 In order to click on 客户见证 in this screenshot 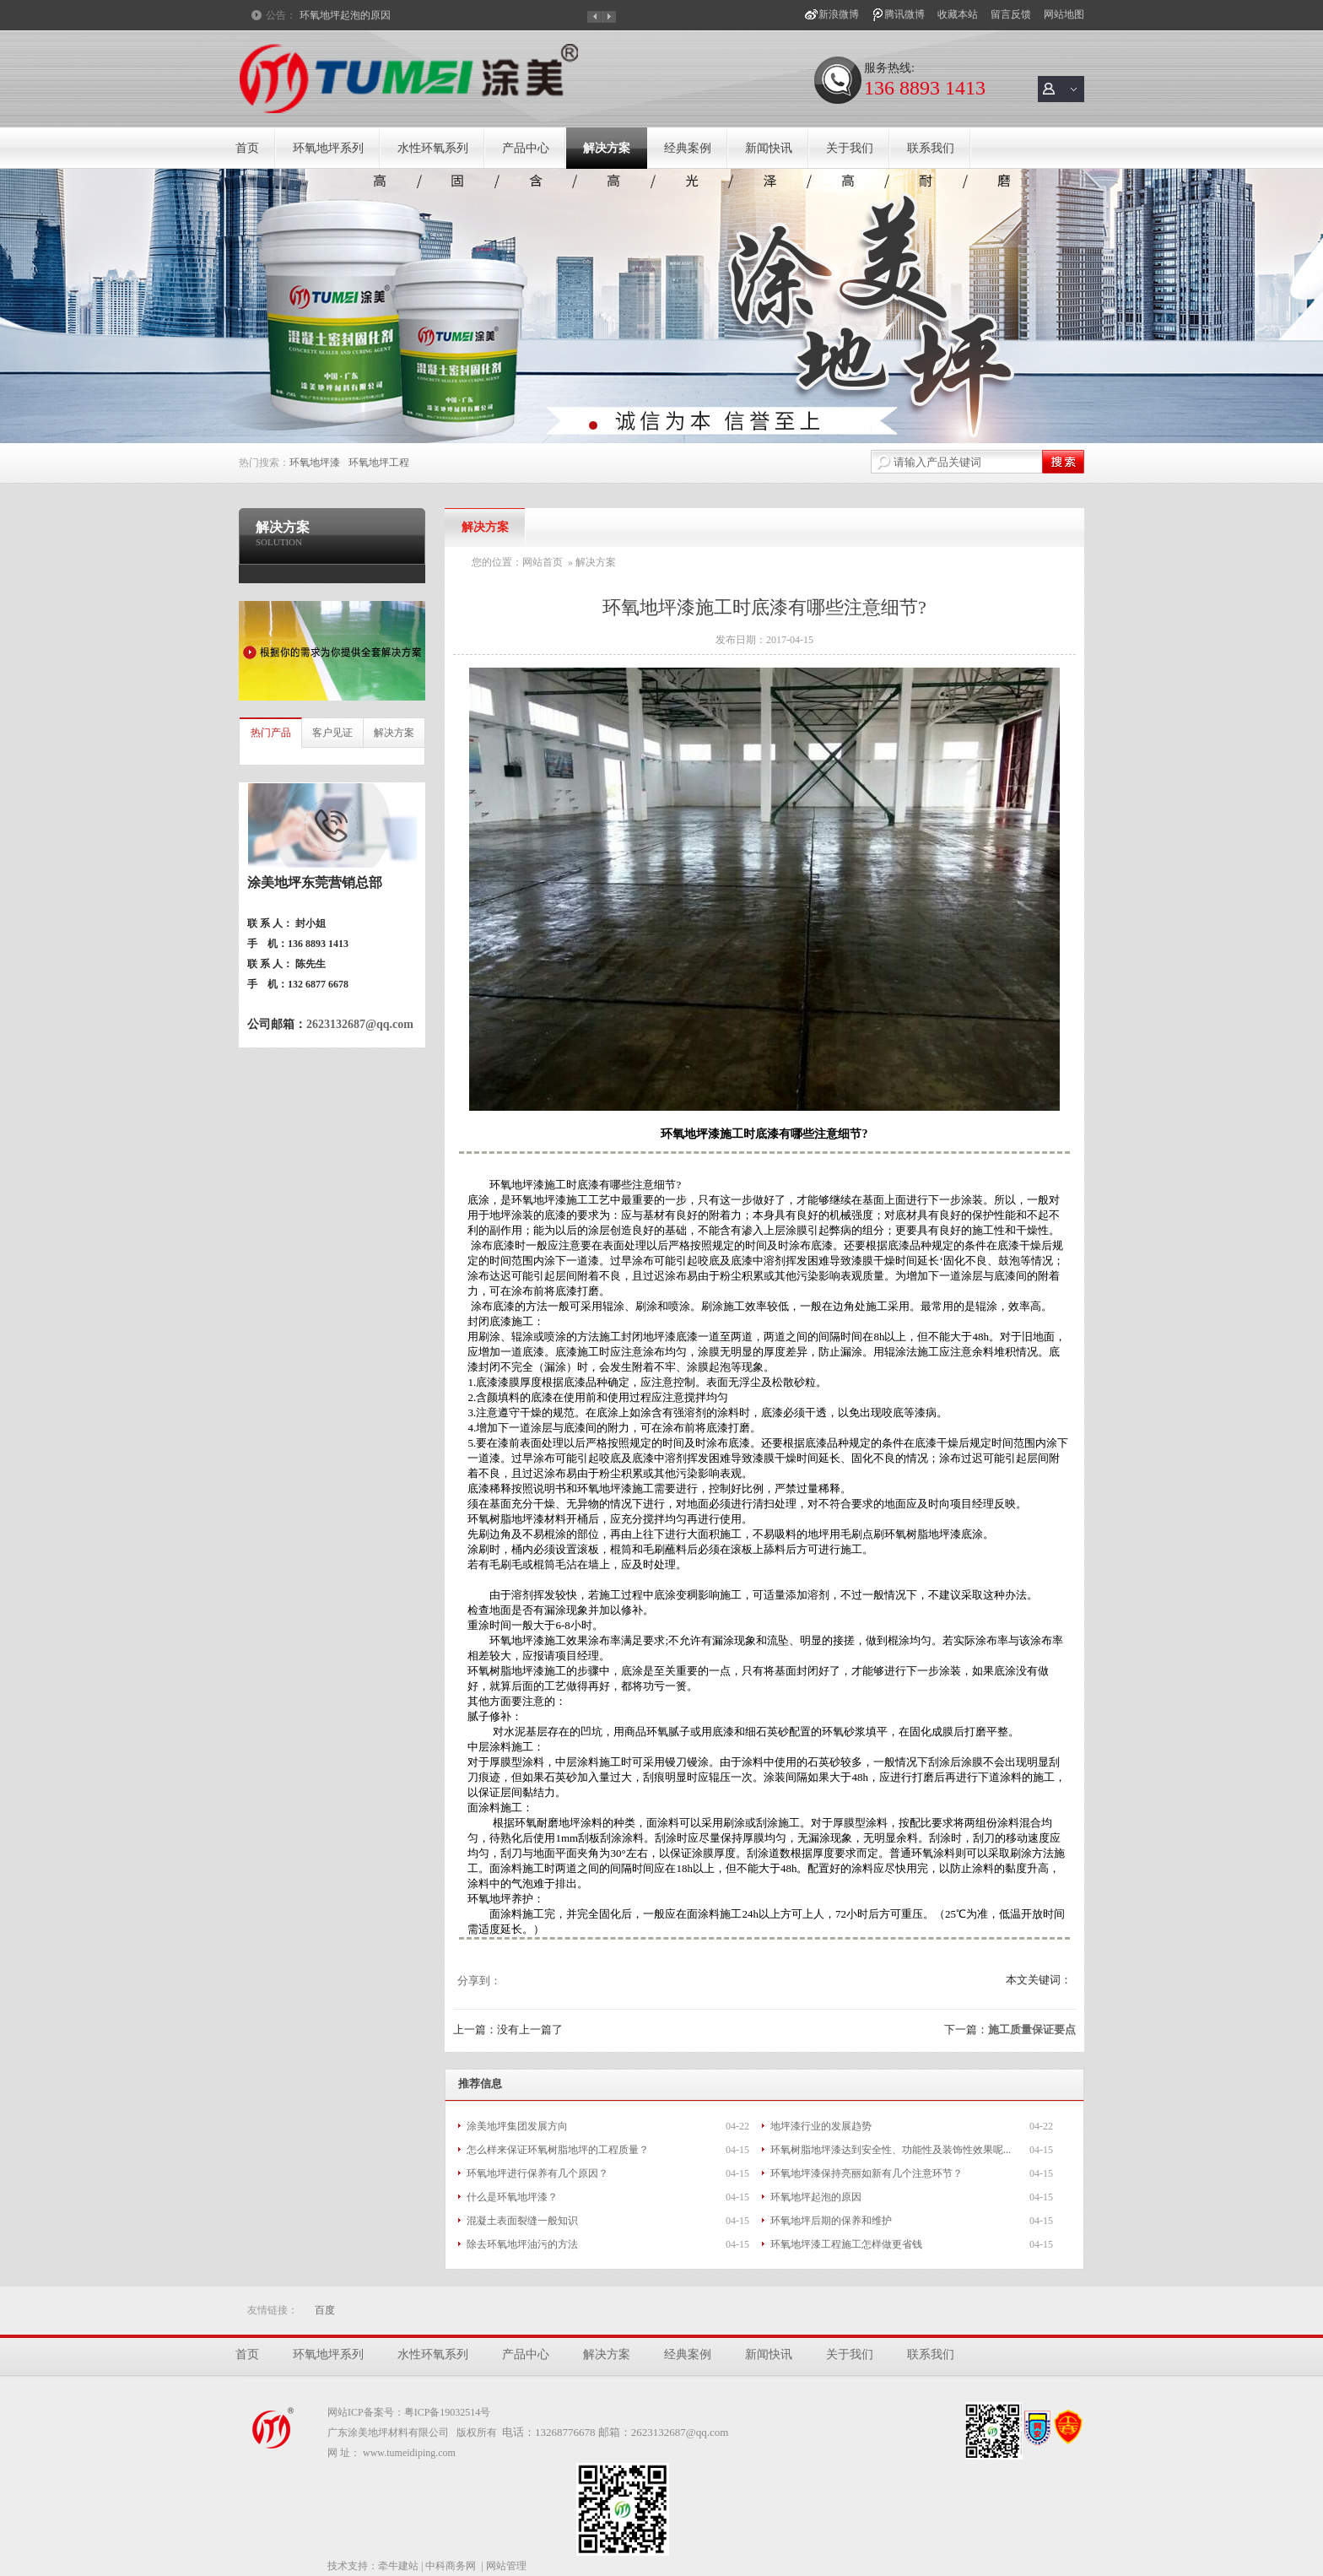, I will do `click(332, 733)`.